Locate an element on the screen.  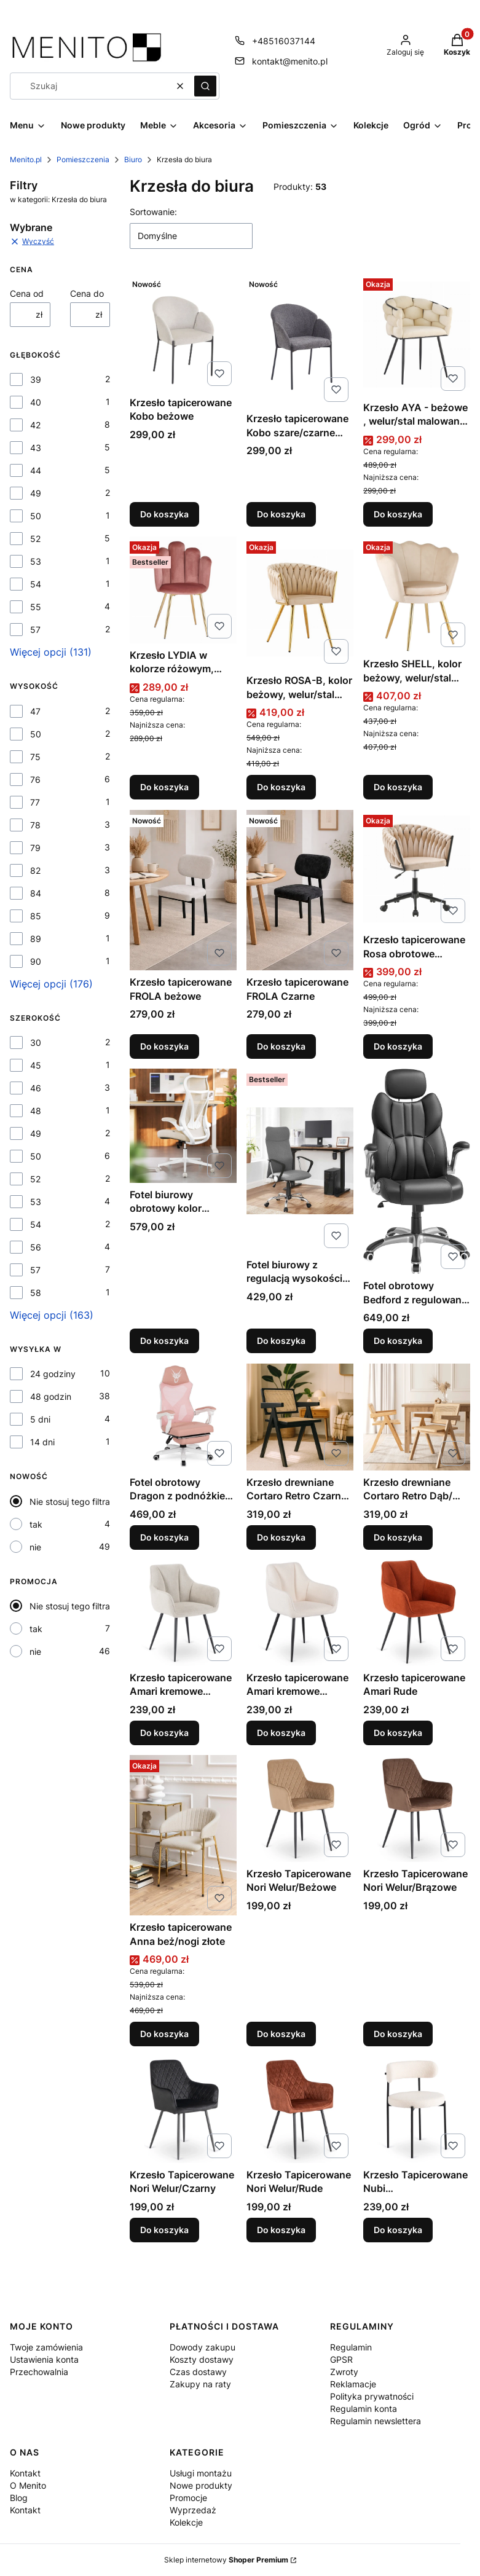
Nie stosuj tego filtra is located at coordinates (70, 1501).